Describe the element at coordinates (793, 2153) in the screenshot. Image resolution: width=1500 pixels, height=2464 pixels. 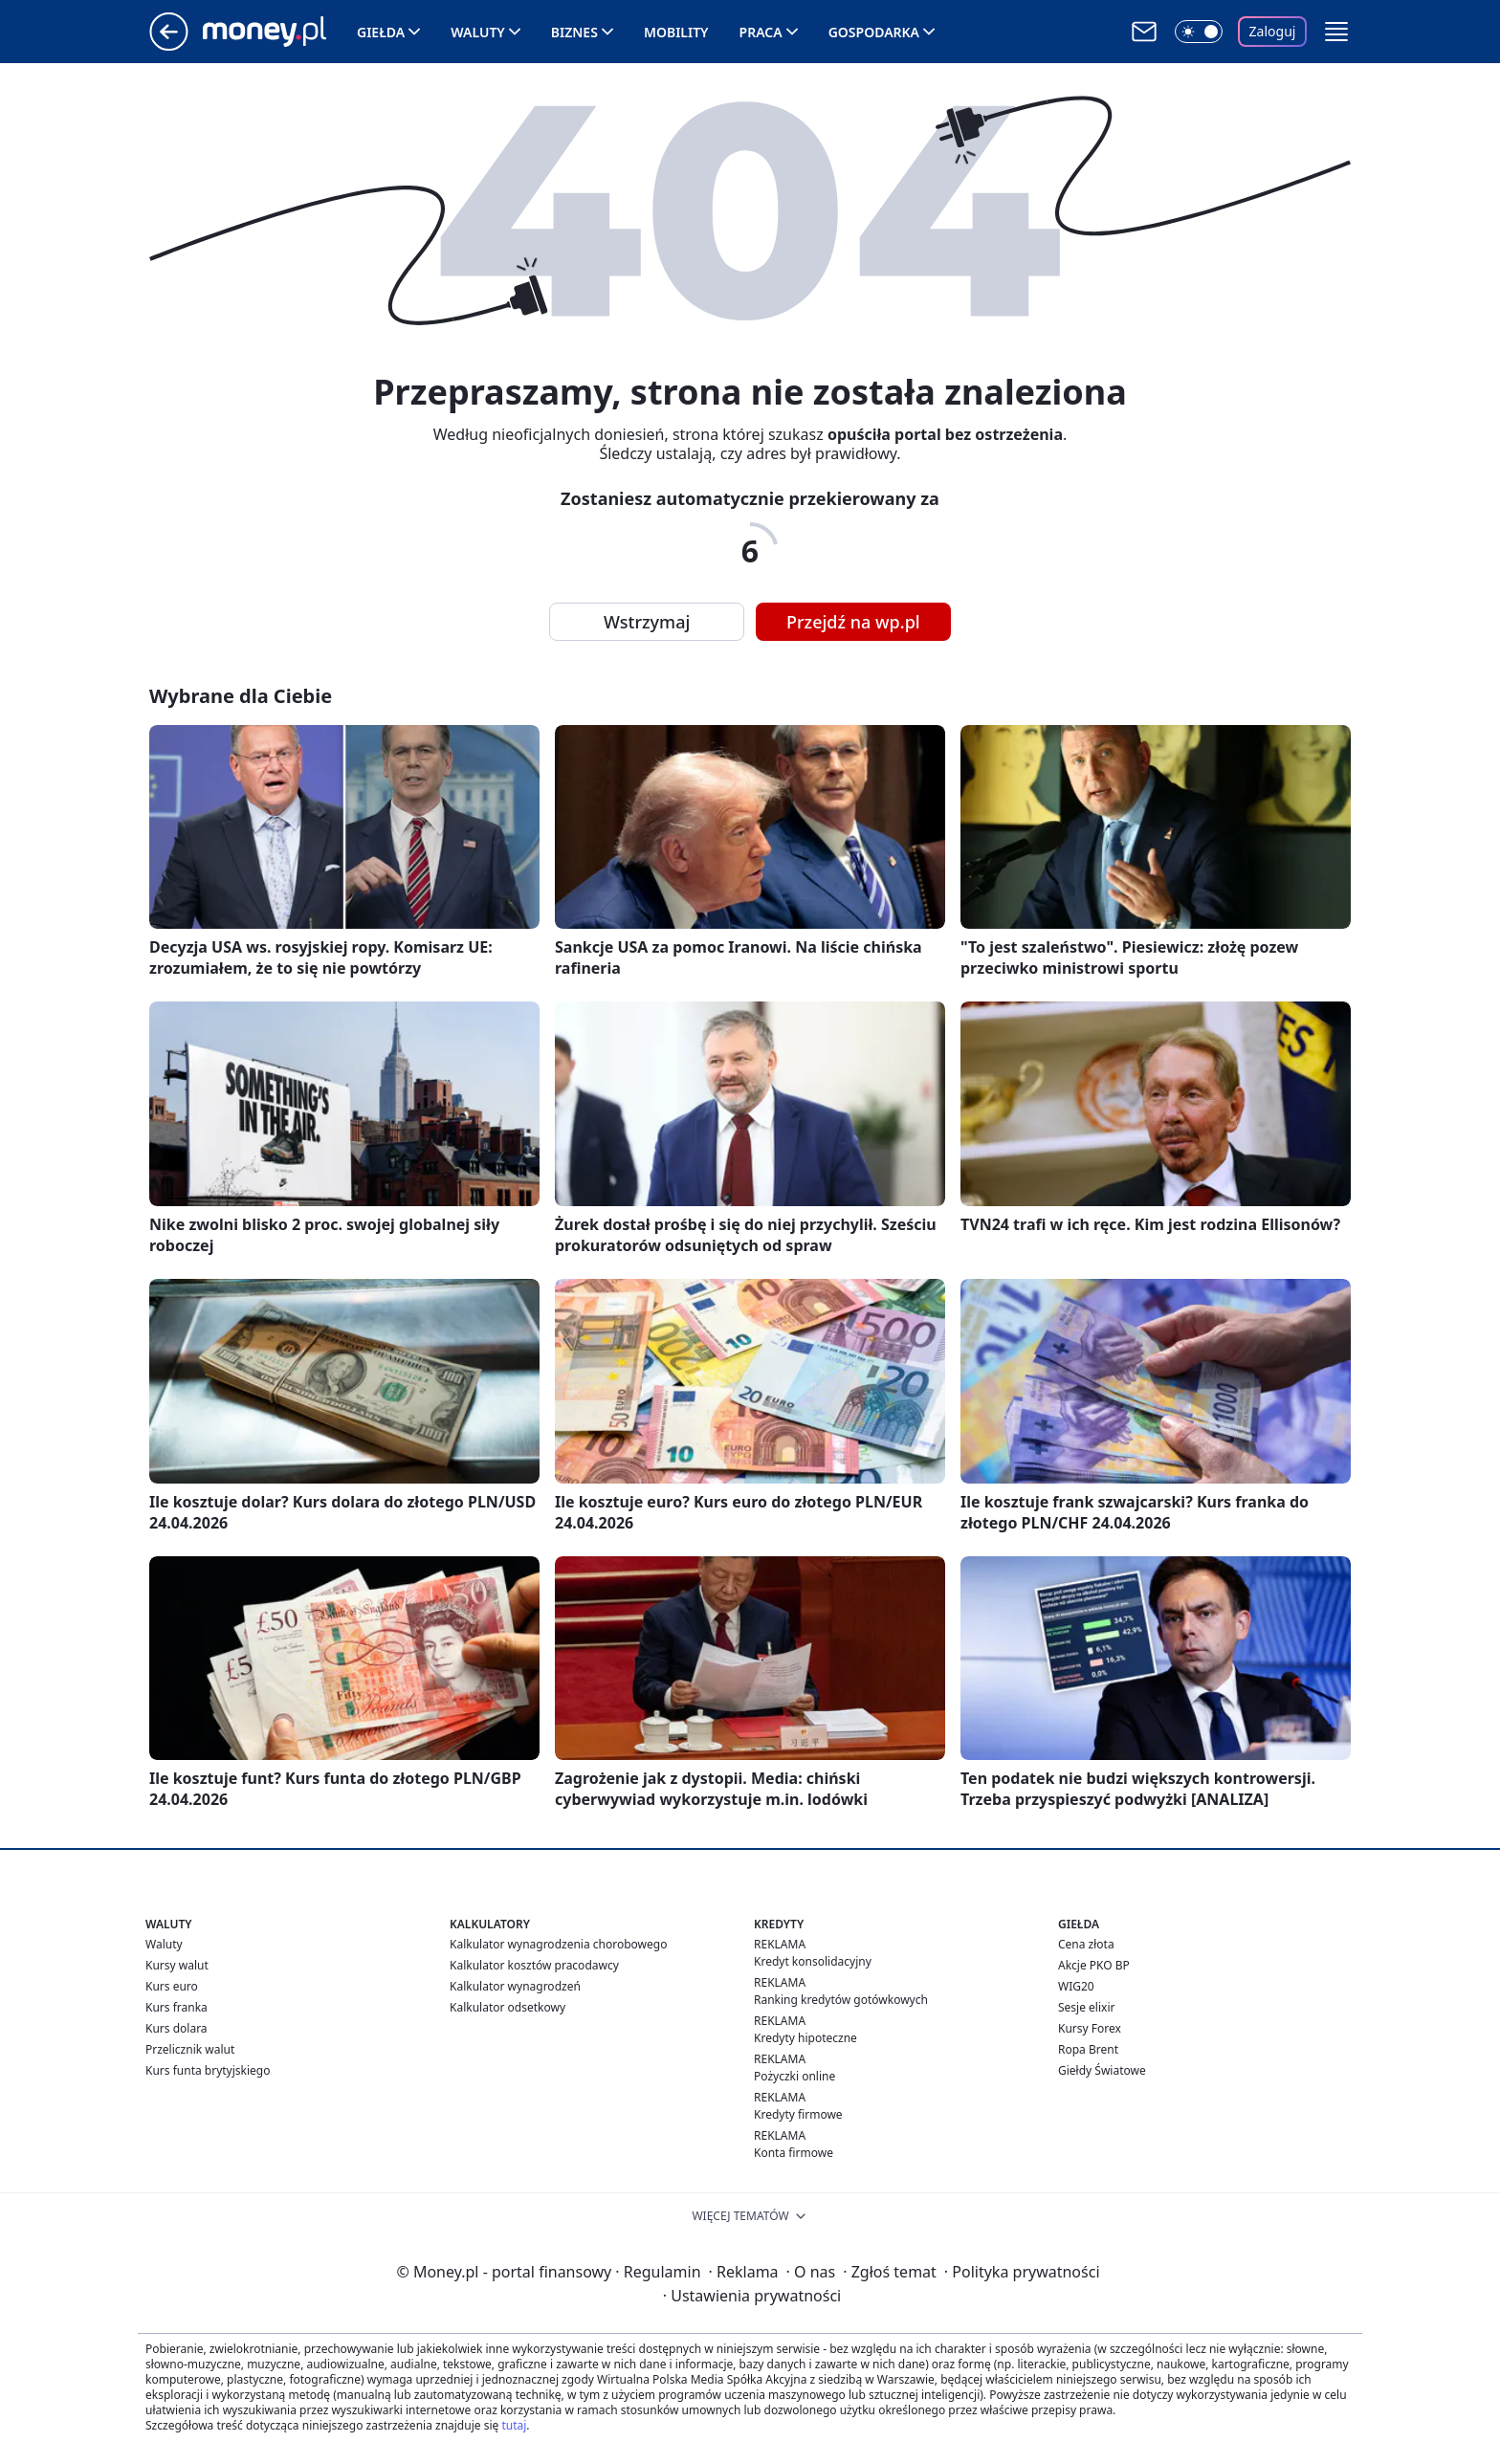
I see `Konta firmowe` at that location.